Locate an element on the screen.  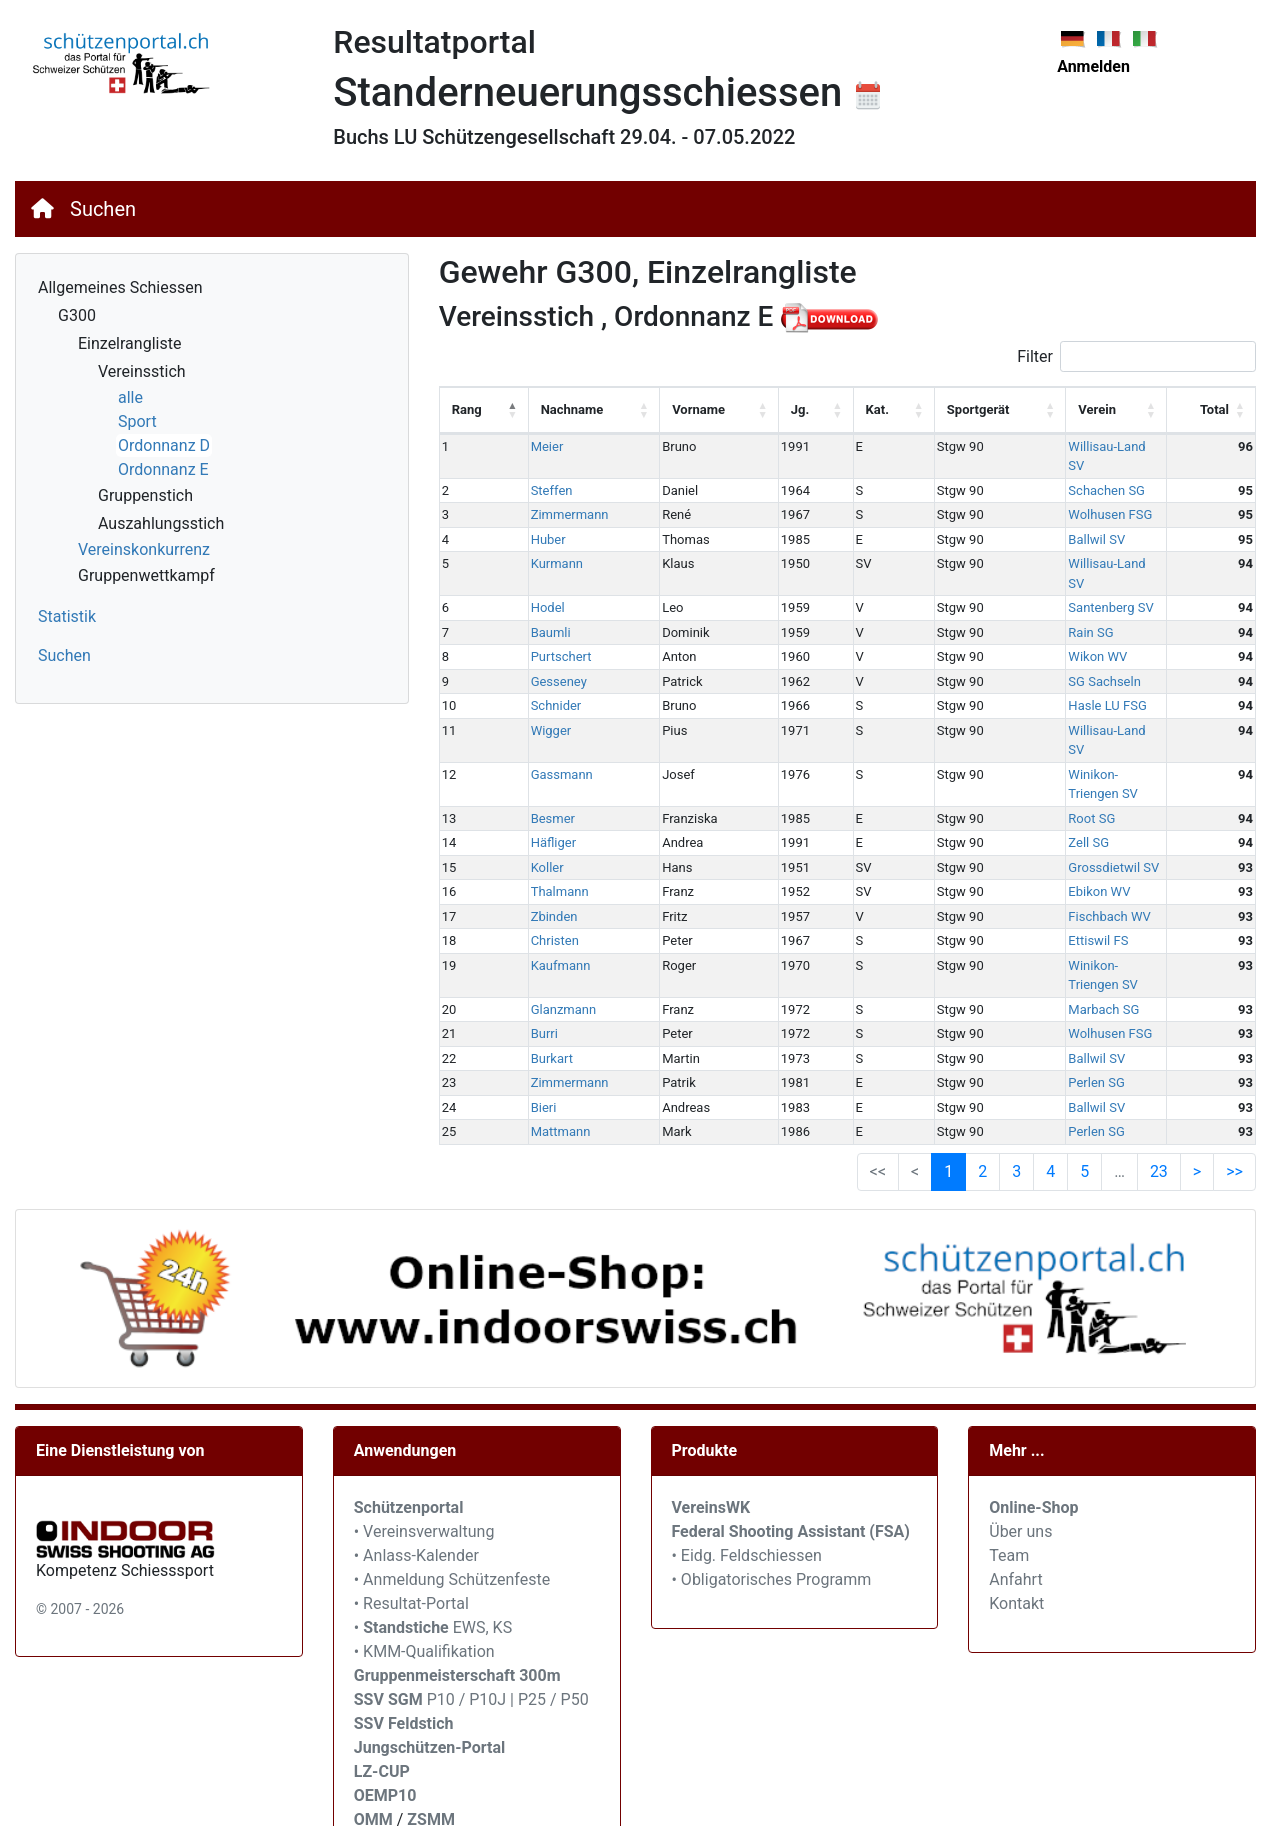
• KMM-Qualifikation is located at coordinates (424, 1553).